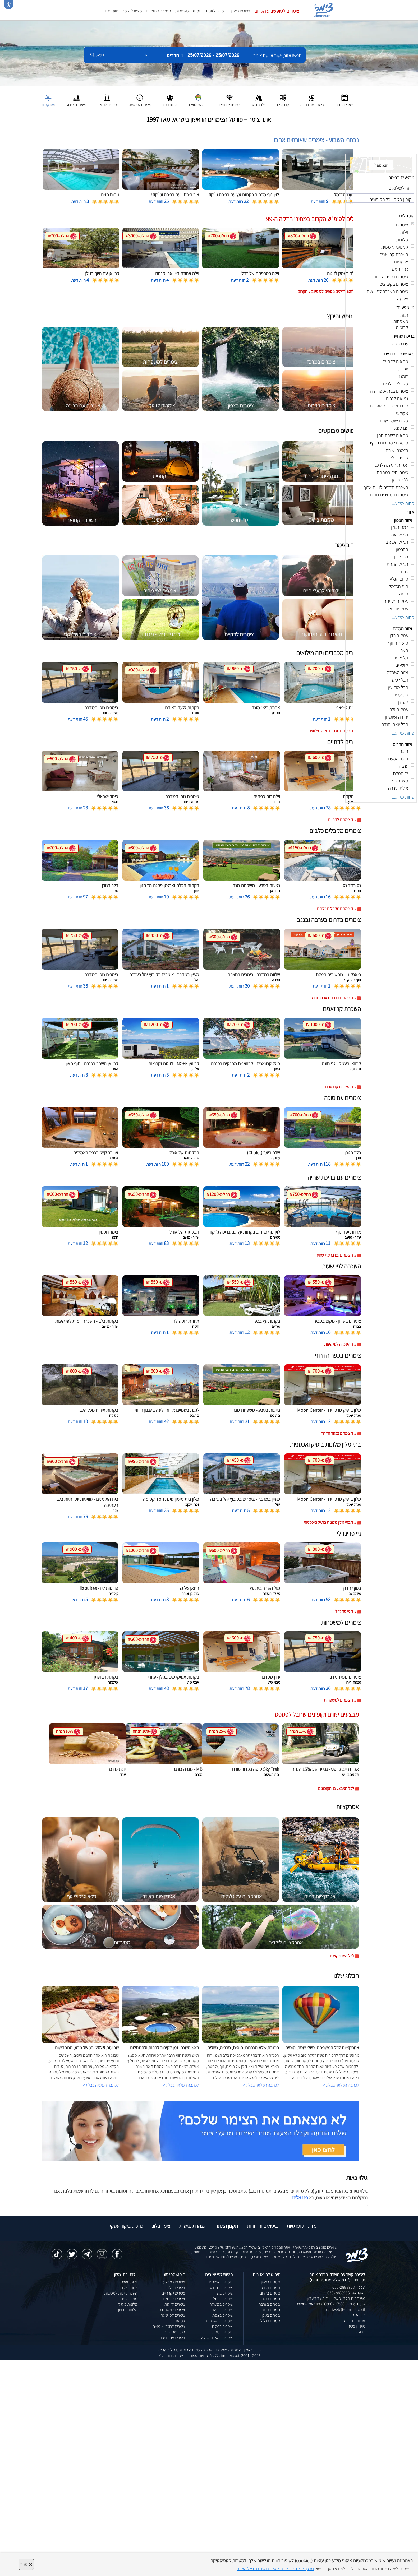 The image size is (418, 2576). Describe the element at coordinates (223, 2298) in the screenshot. I see `צימרים בכחל` at that location.